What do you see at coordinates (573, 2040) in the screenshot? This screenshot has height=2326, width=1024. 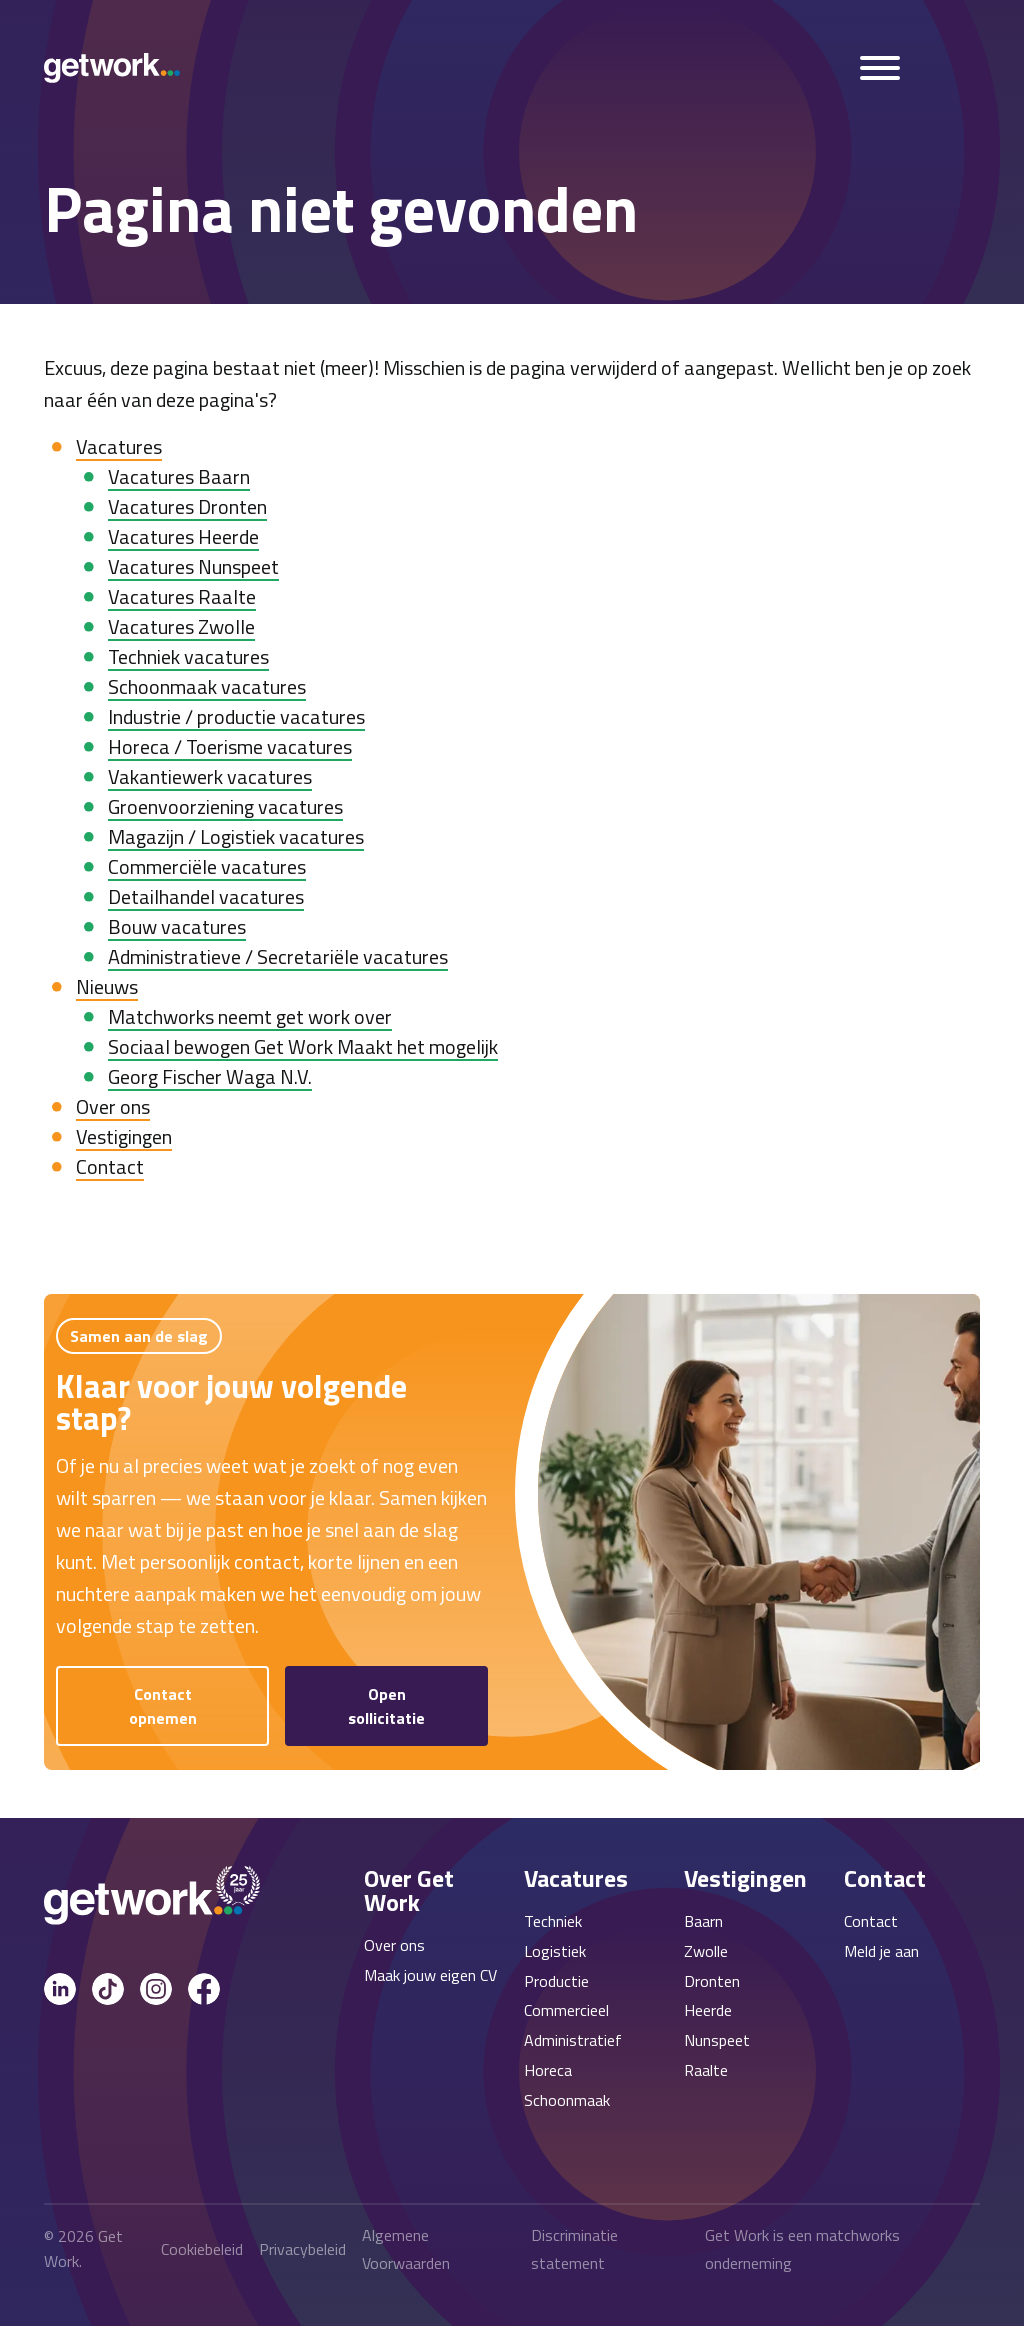 I see `Administratief` at bounding box center [573, 2040].